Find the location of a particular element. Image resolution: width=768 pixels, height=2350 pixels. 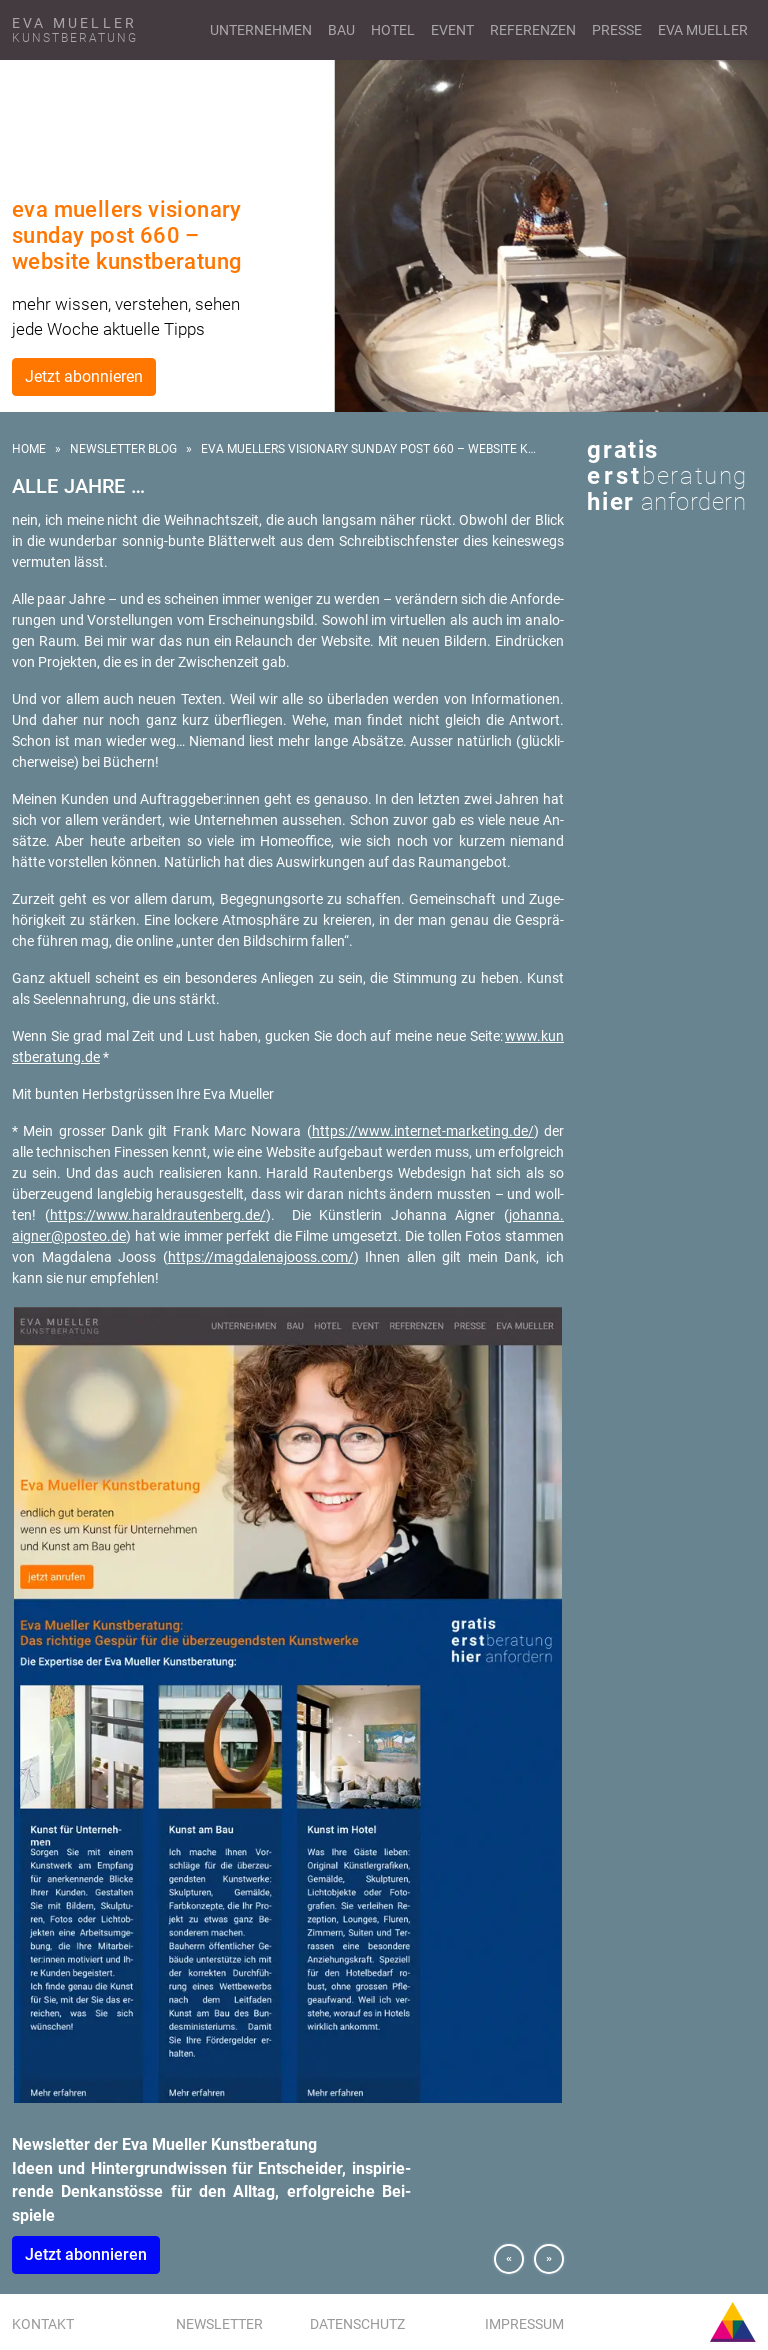

Jetzt abon­nie­ren is located at coordinates (86, 2254).